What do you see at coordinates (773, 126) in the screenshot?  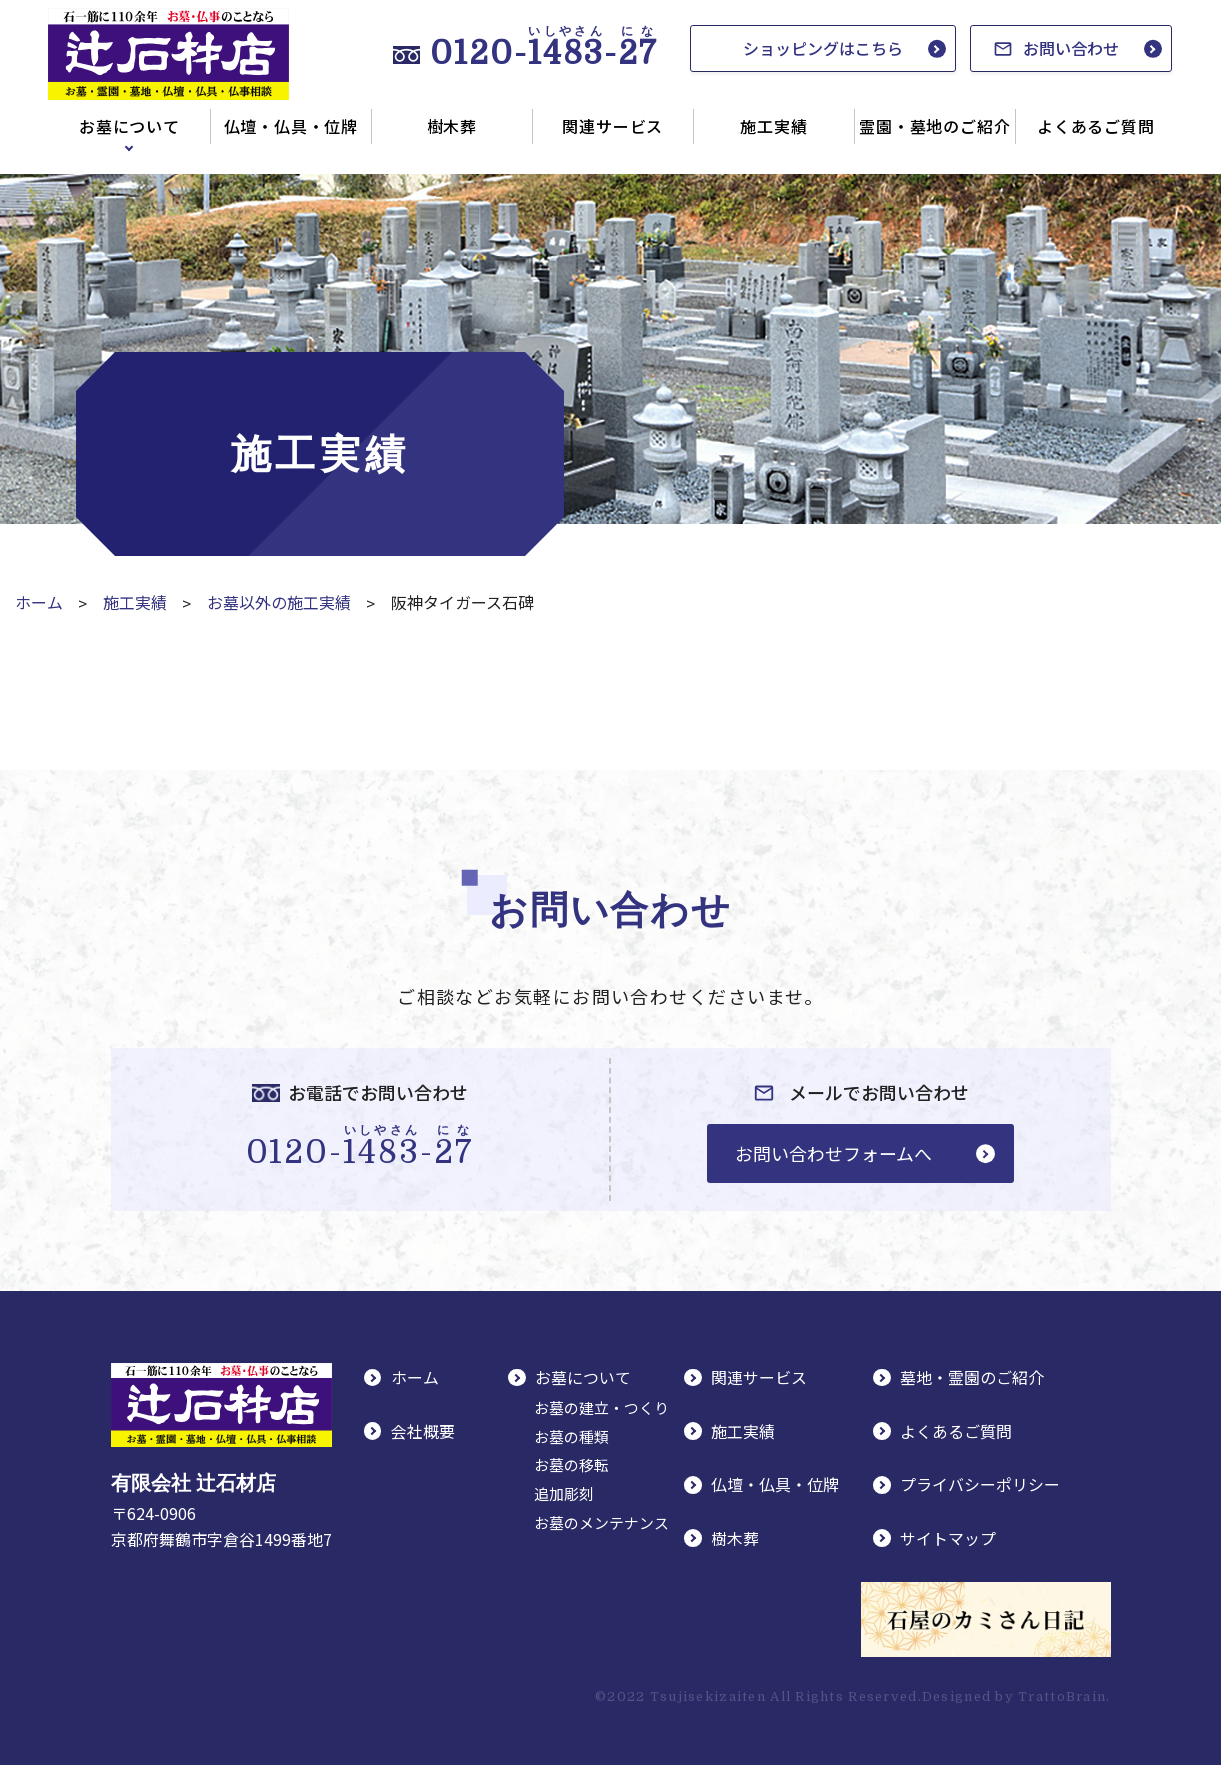 I see `施工実績` at bounding box center [773, 126].